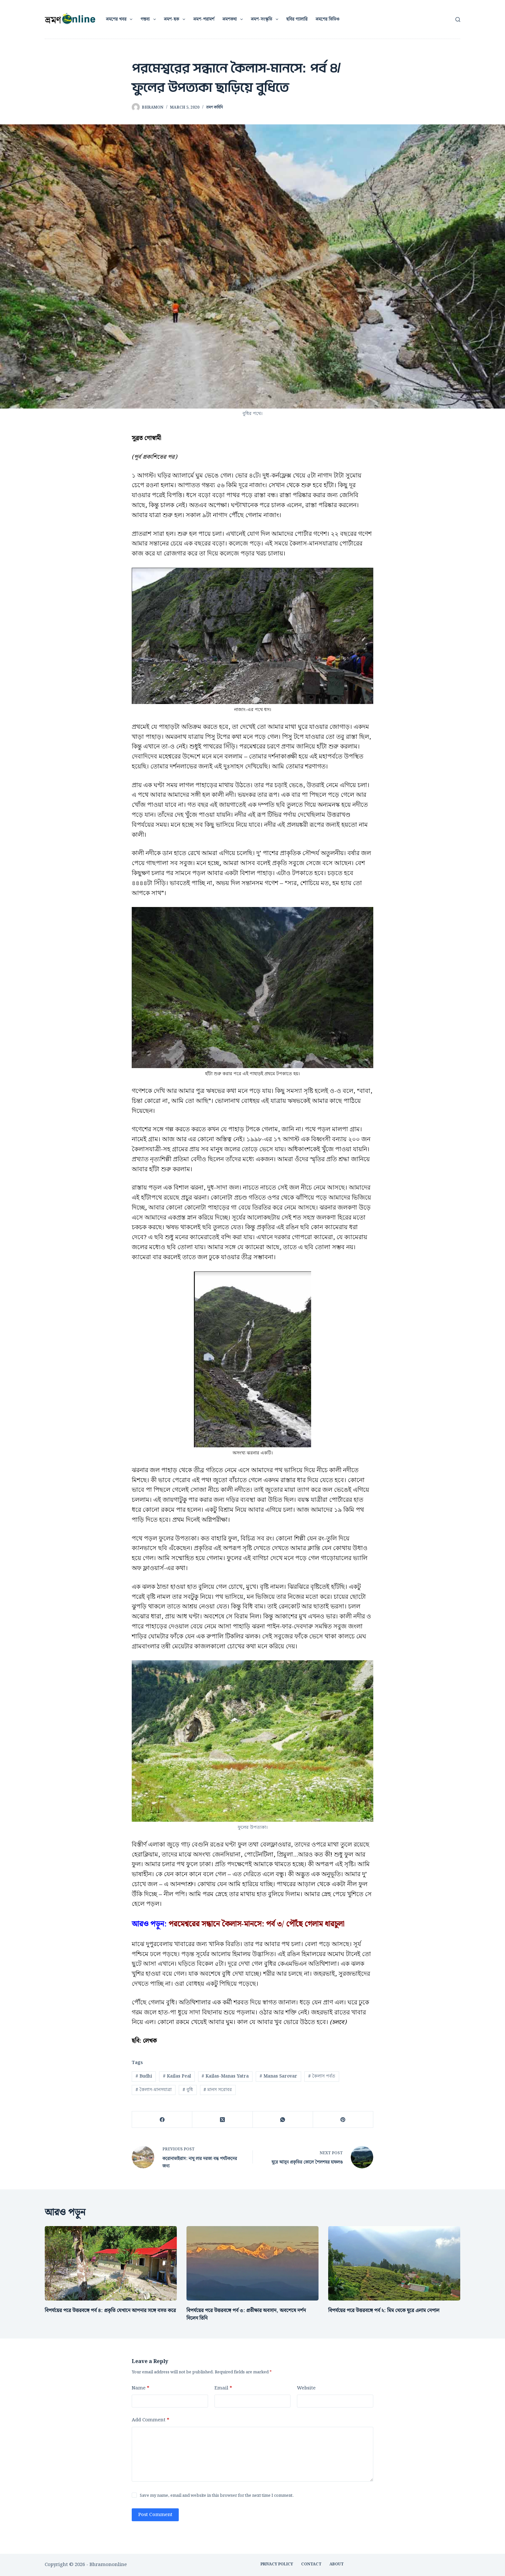  I want to click on [বিপর্যয়ের পরে উত্তরবঙ্গে পর্ব ৩: প্রতীক্ষার অবসান, অবশেষে দর্শন দিলেন তিনি], so click(252, 2263).